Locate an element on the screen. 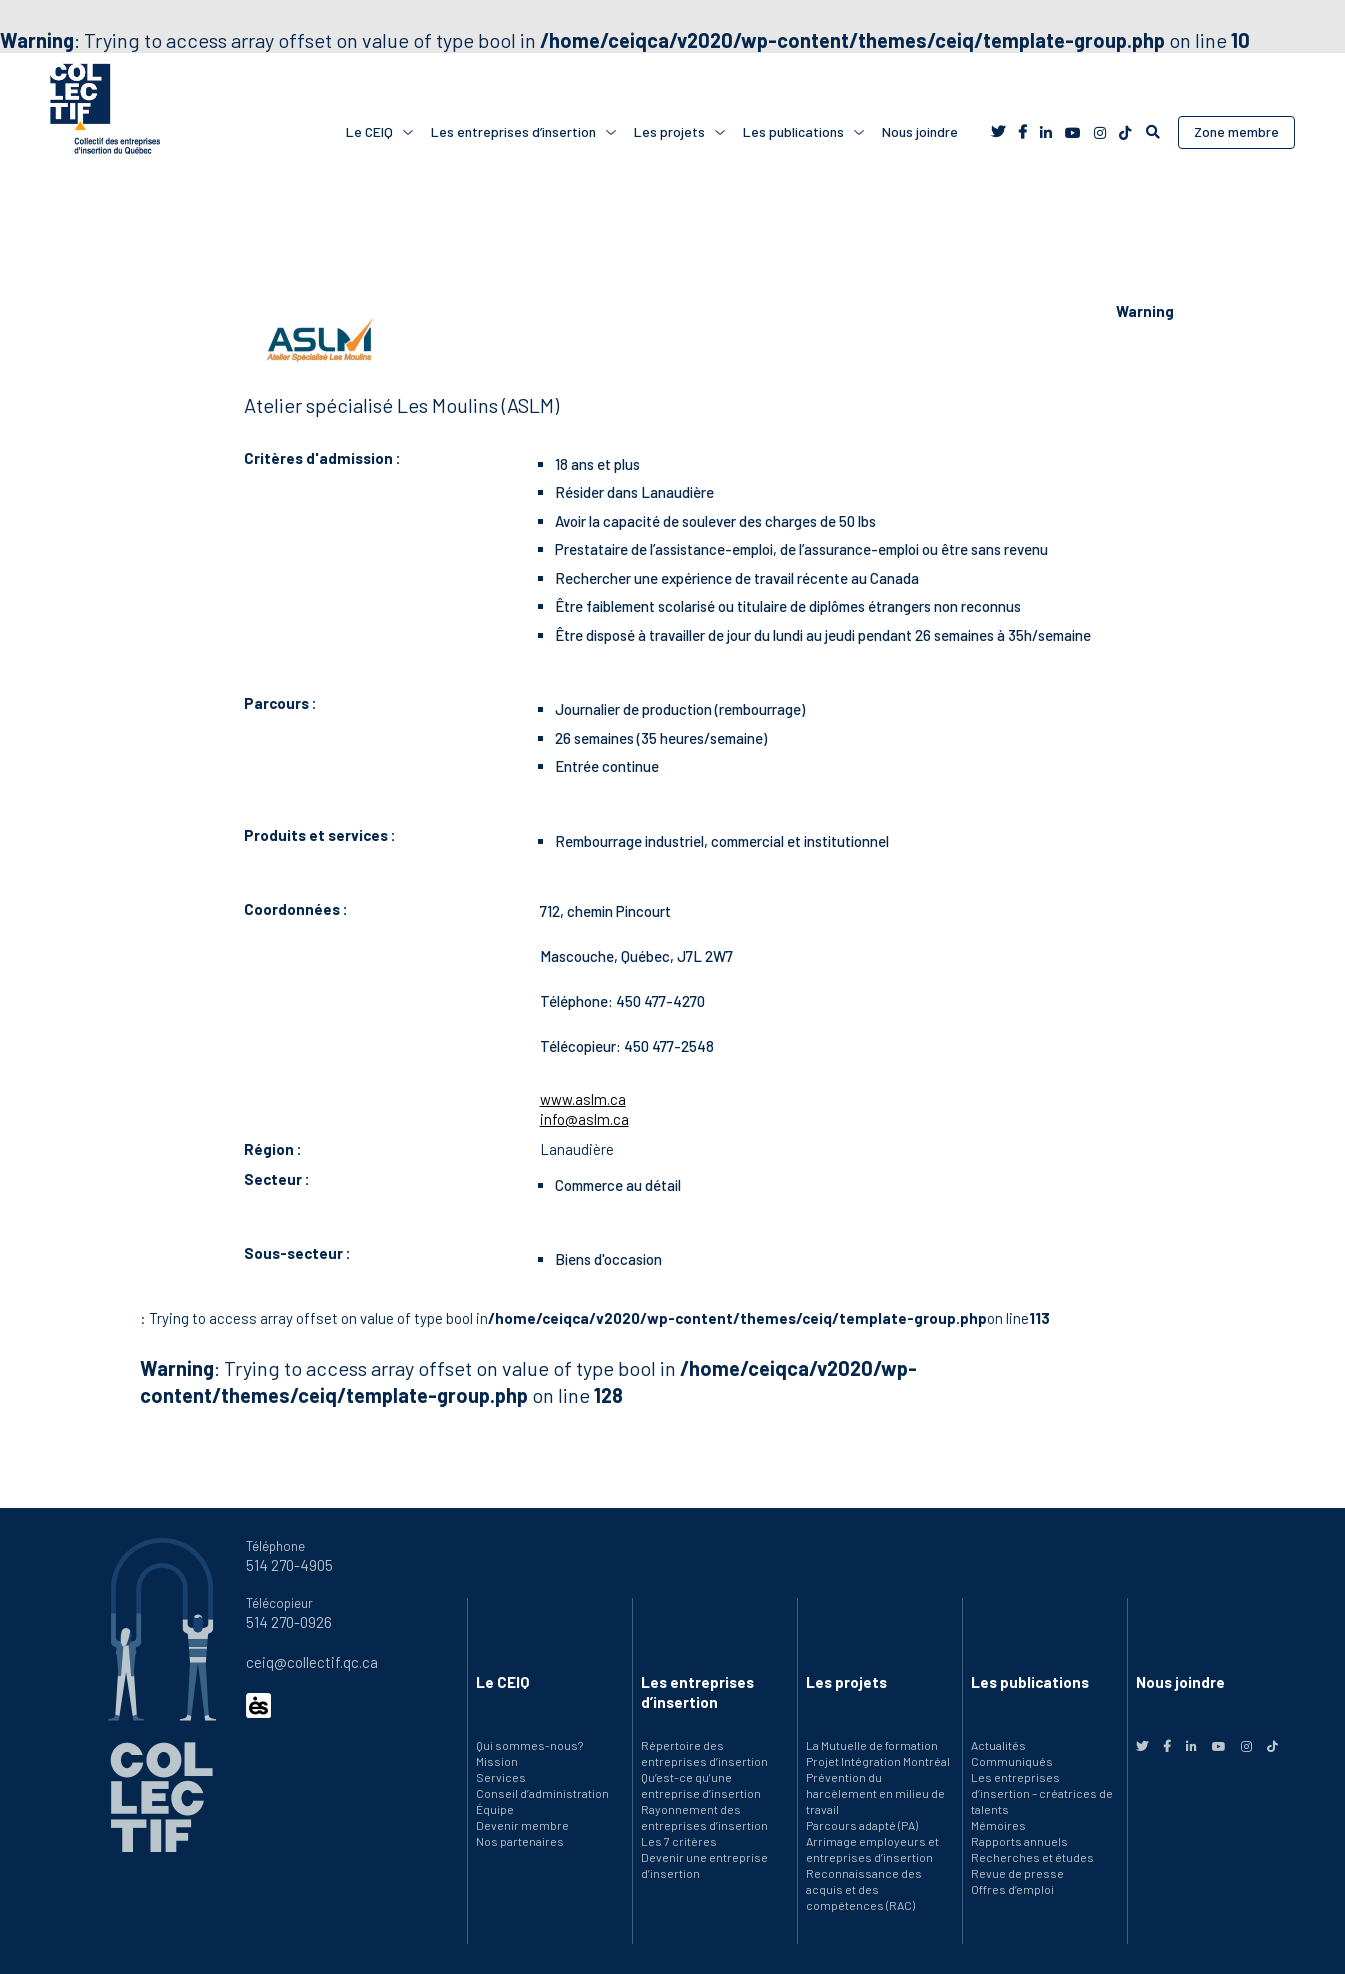 Image resolution: width=1345 pixels, height=1974 pixels. info@aslm.ca is located at coordinates (584, 1119).